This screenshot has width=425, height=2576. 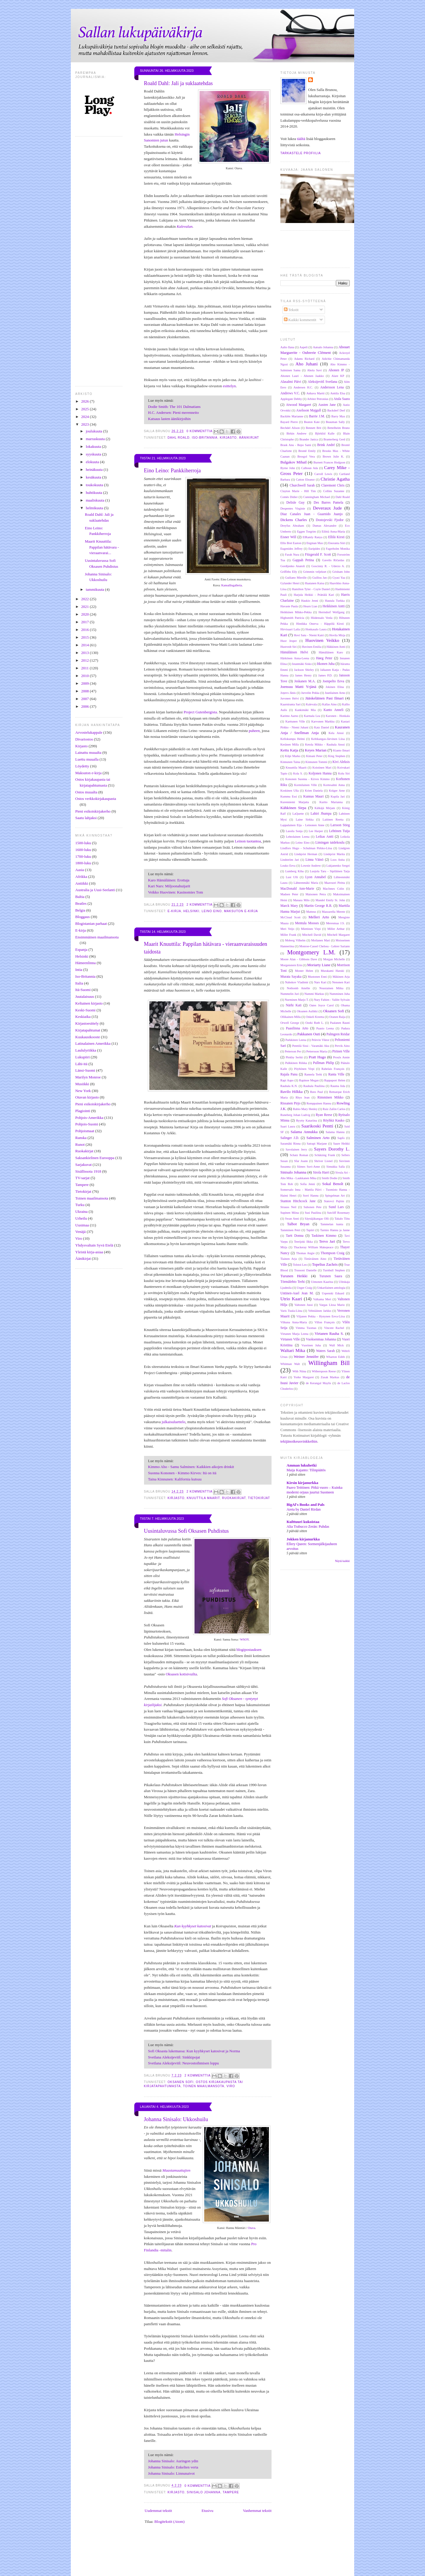 What do you see at coordinates (95, 1158) in the screenshot?
I see `Saksankielinen Eurooppa` at bounding box center [95, 1158].